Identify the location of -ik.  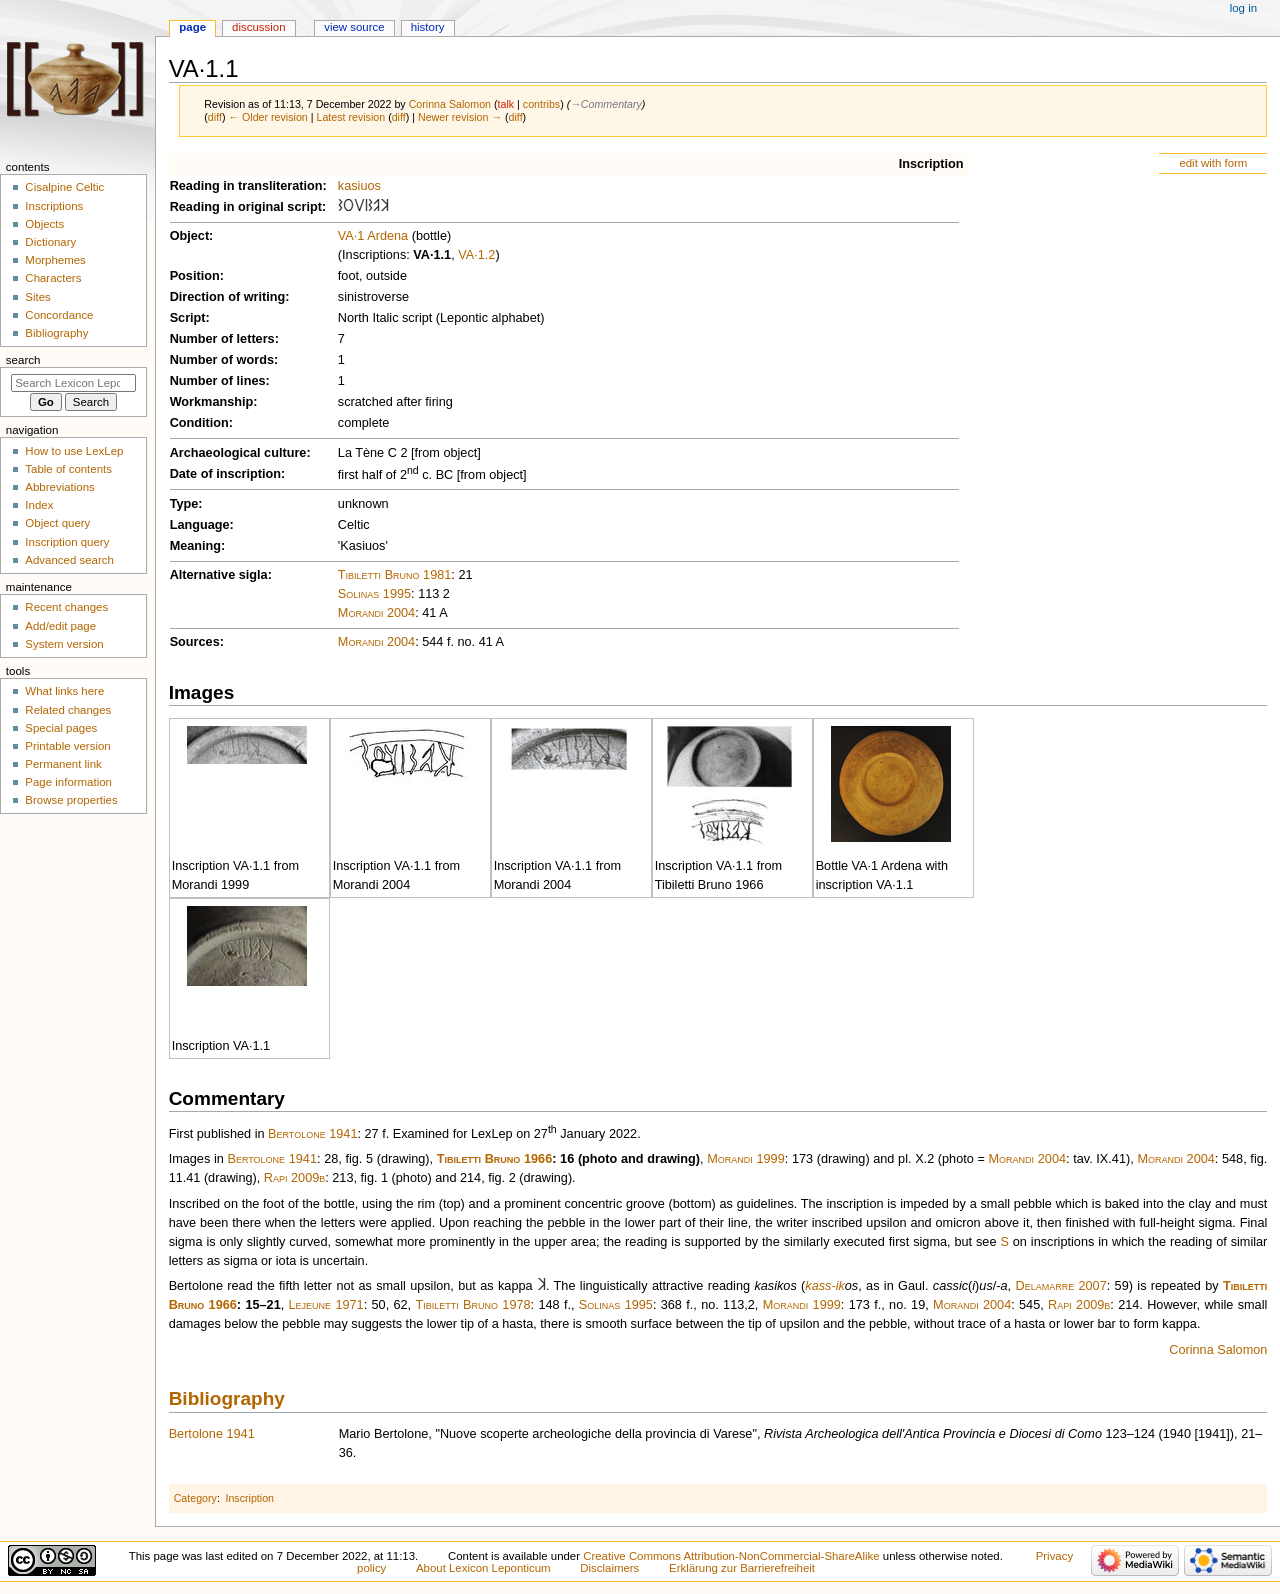
(837, 1286).